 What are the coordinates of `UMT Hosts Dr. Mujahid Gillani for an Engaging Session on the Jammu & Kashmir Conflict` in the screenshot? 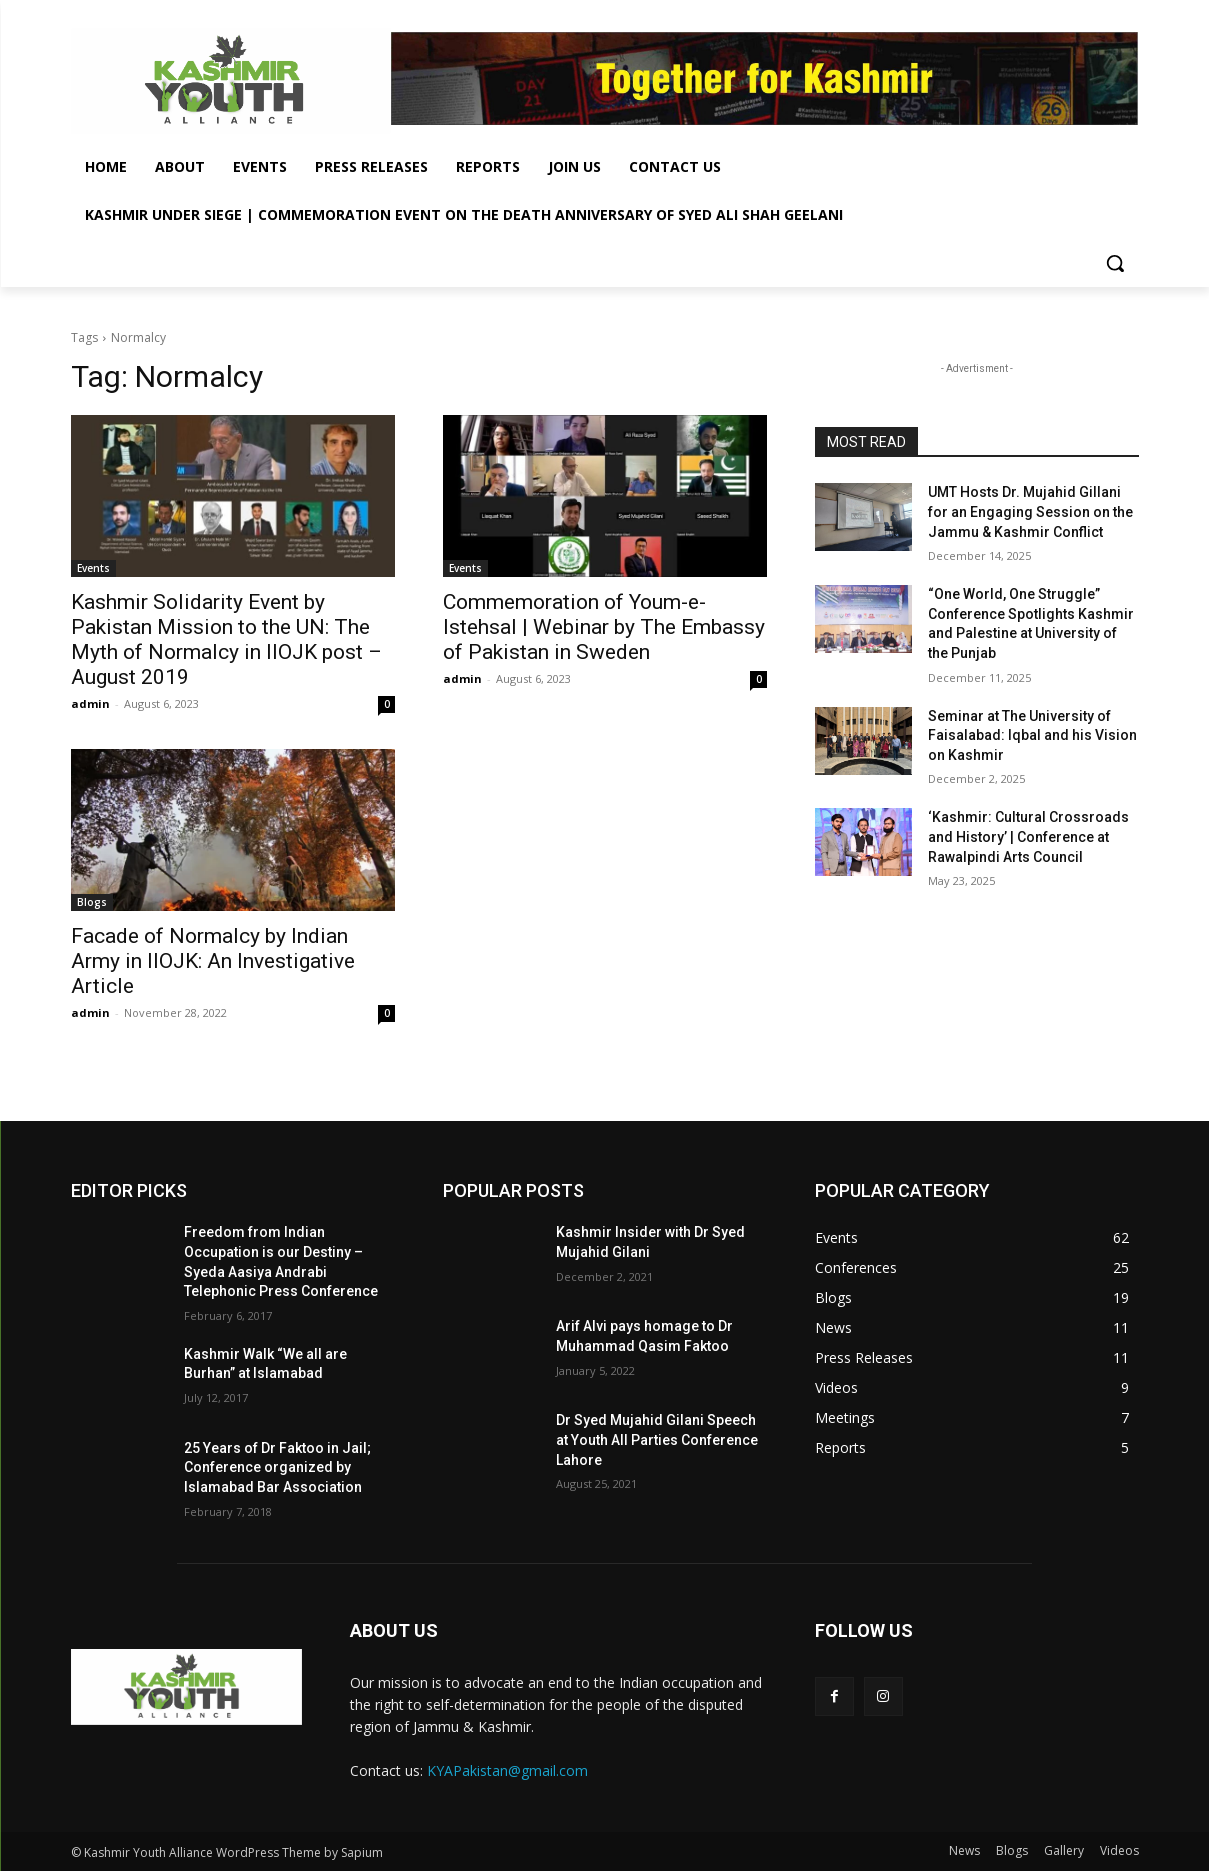 It's located at (1030, 511).